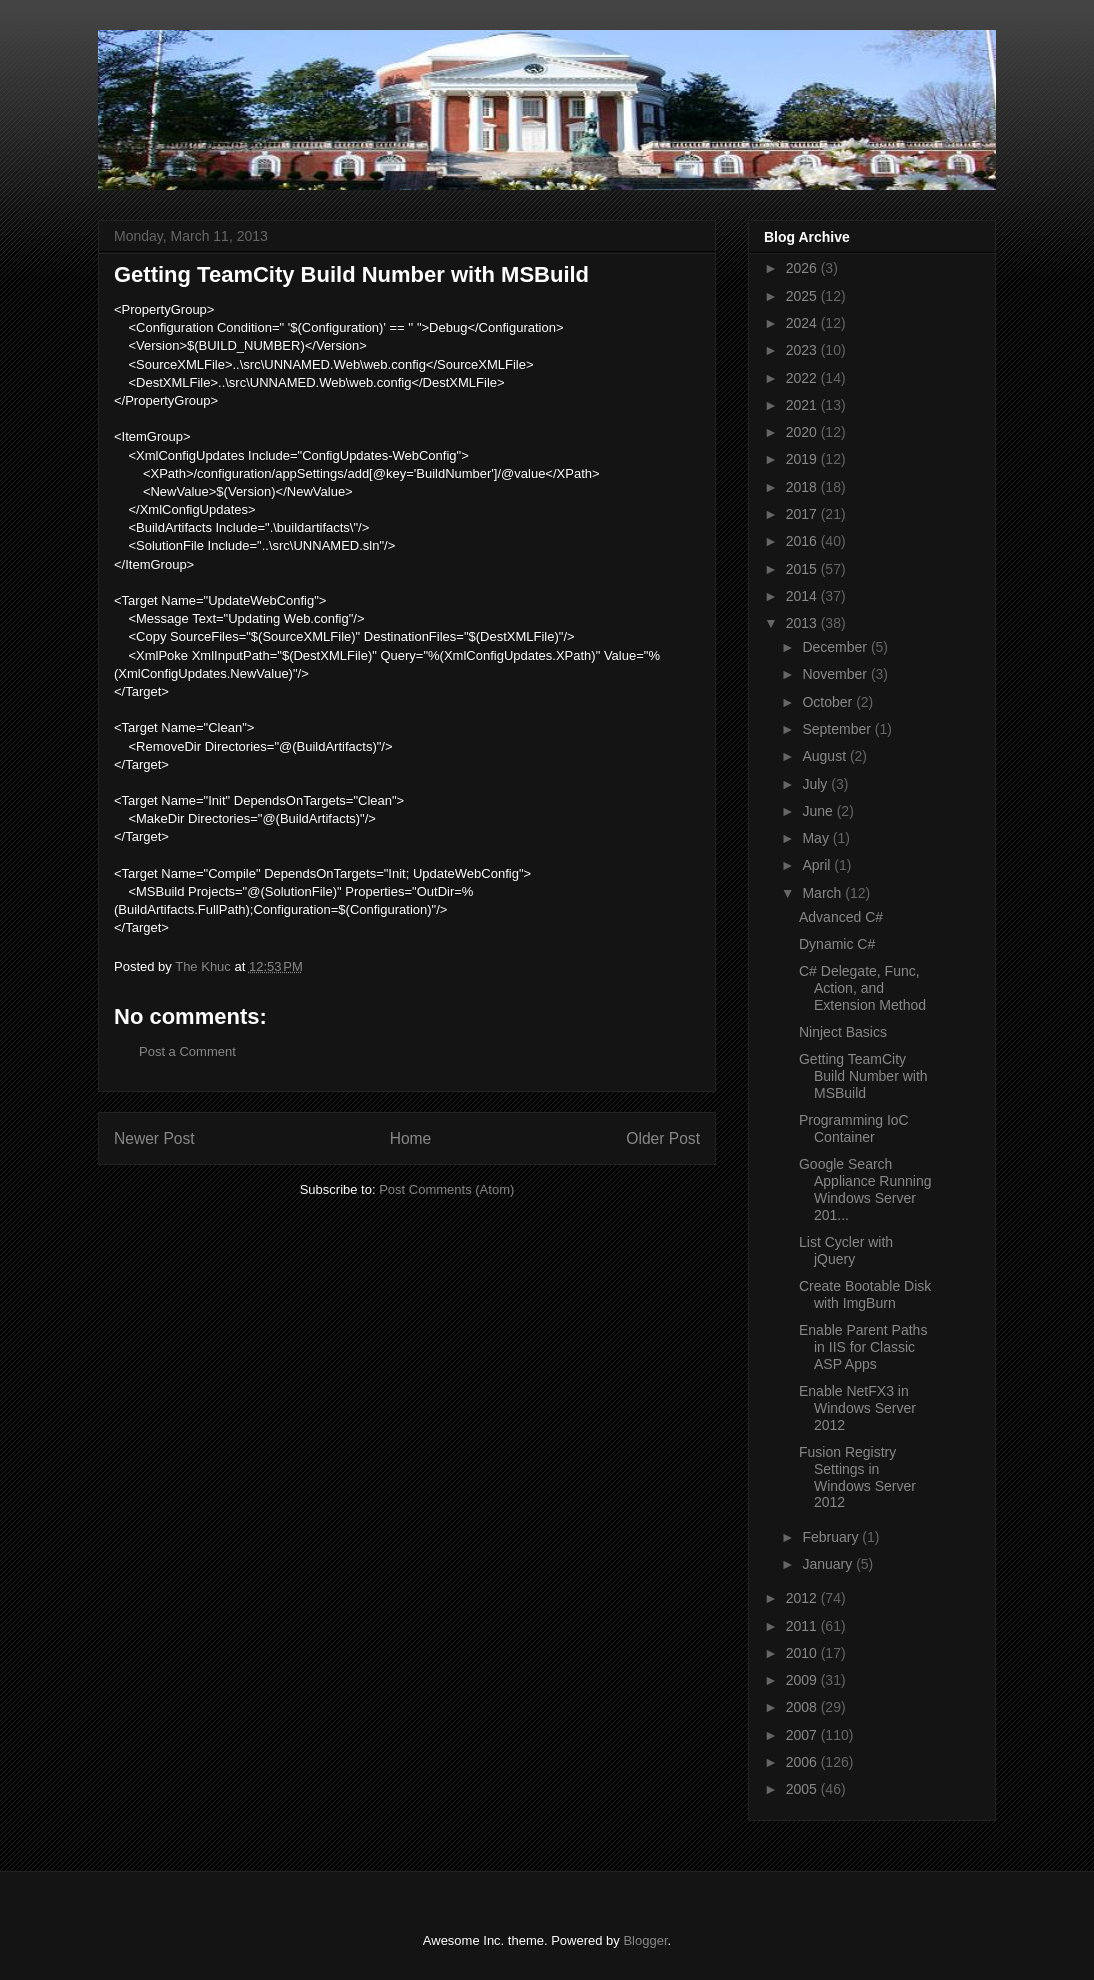 The height and width of the screenshot is (1980, 1094). I want to click on 2017, so click(803, 514).